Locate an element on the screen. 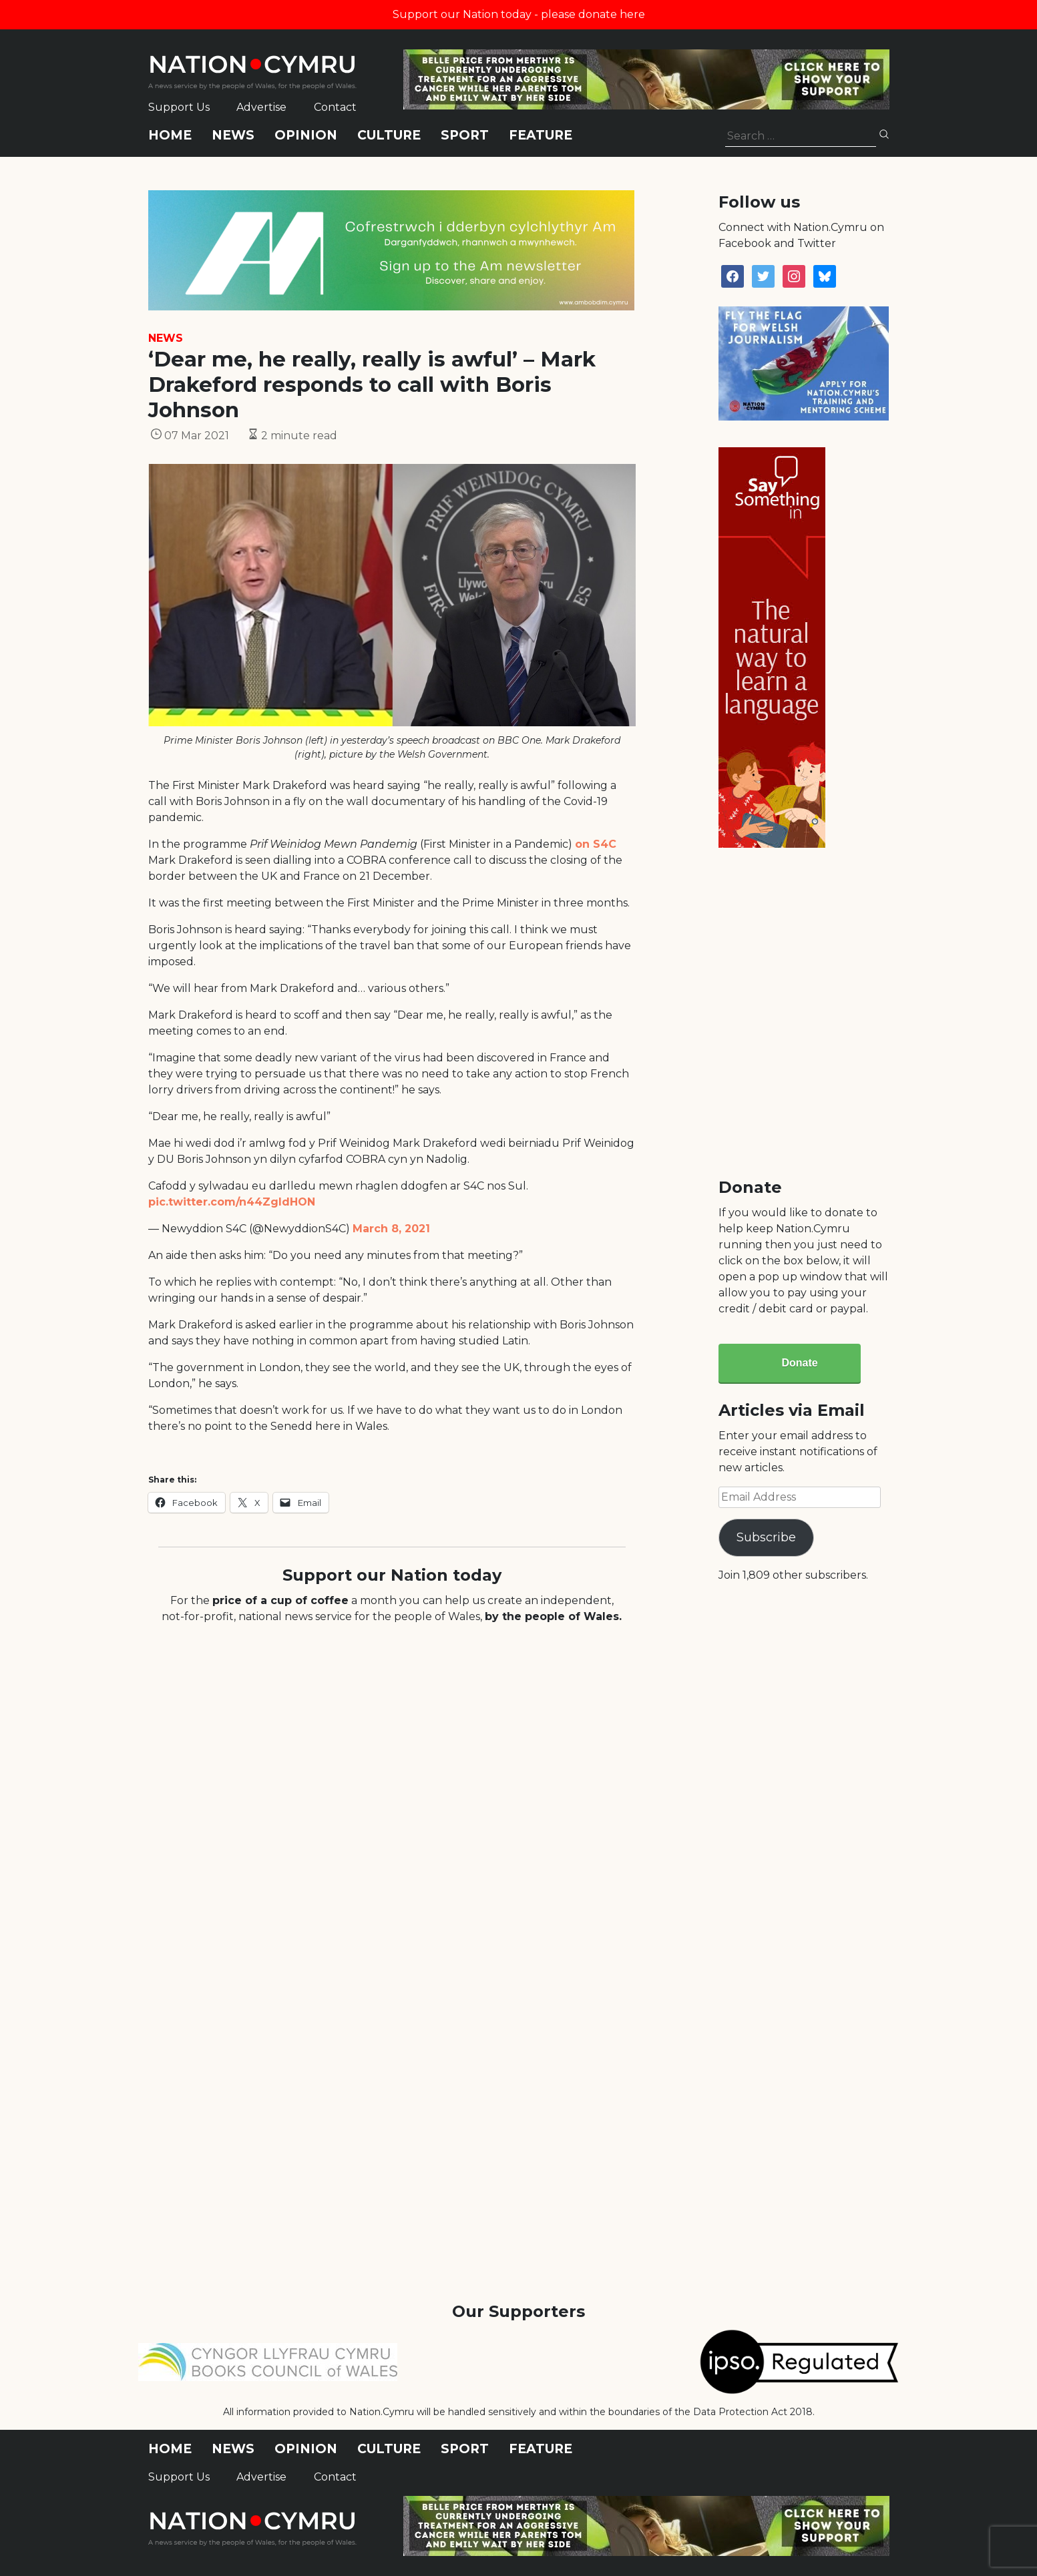  Home is located at coordinates (170, 135).